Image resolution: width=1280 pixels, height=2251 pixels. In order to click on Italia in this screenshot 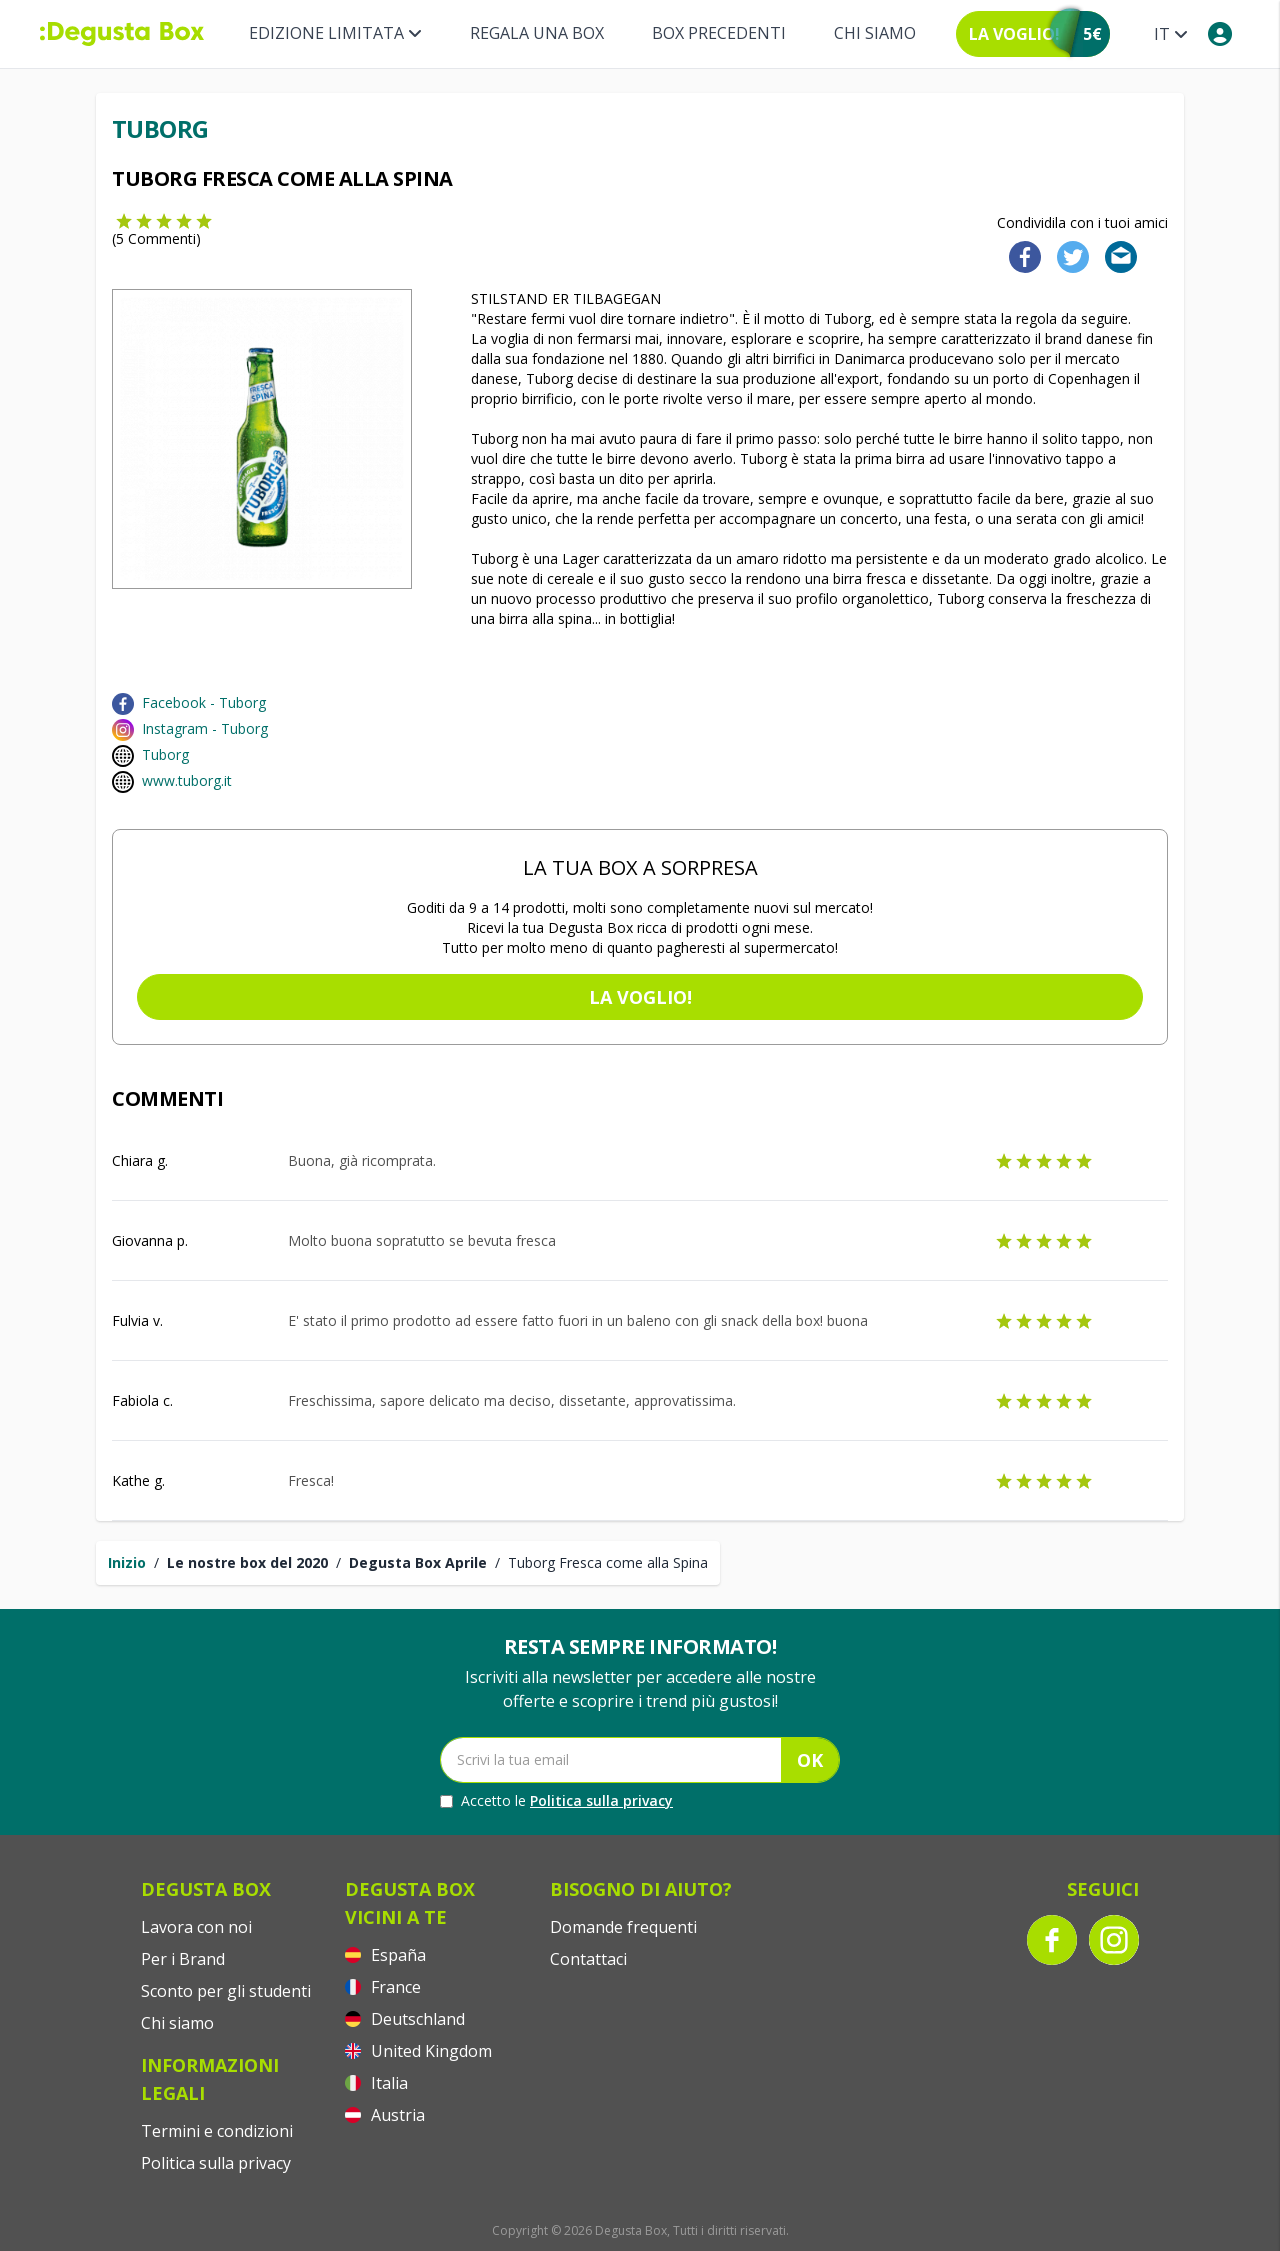, I will do `click(376, 2083)`.